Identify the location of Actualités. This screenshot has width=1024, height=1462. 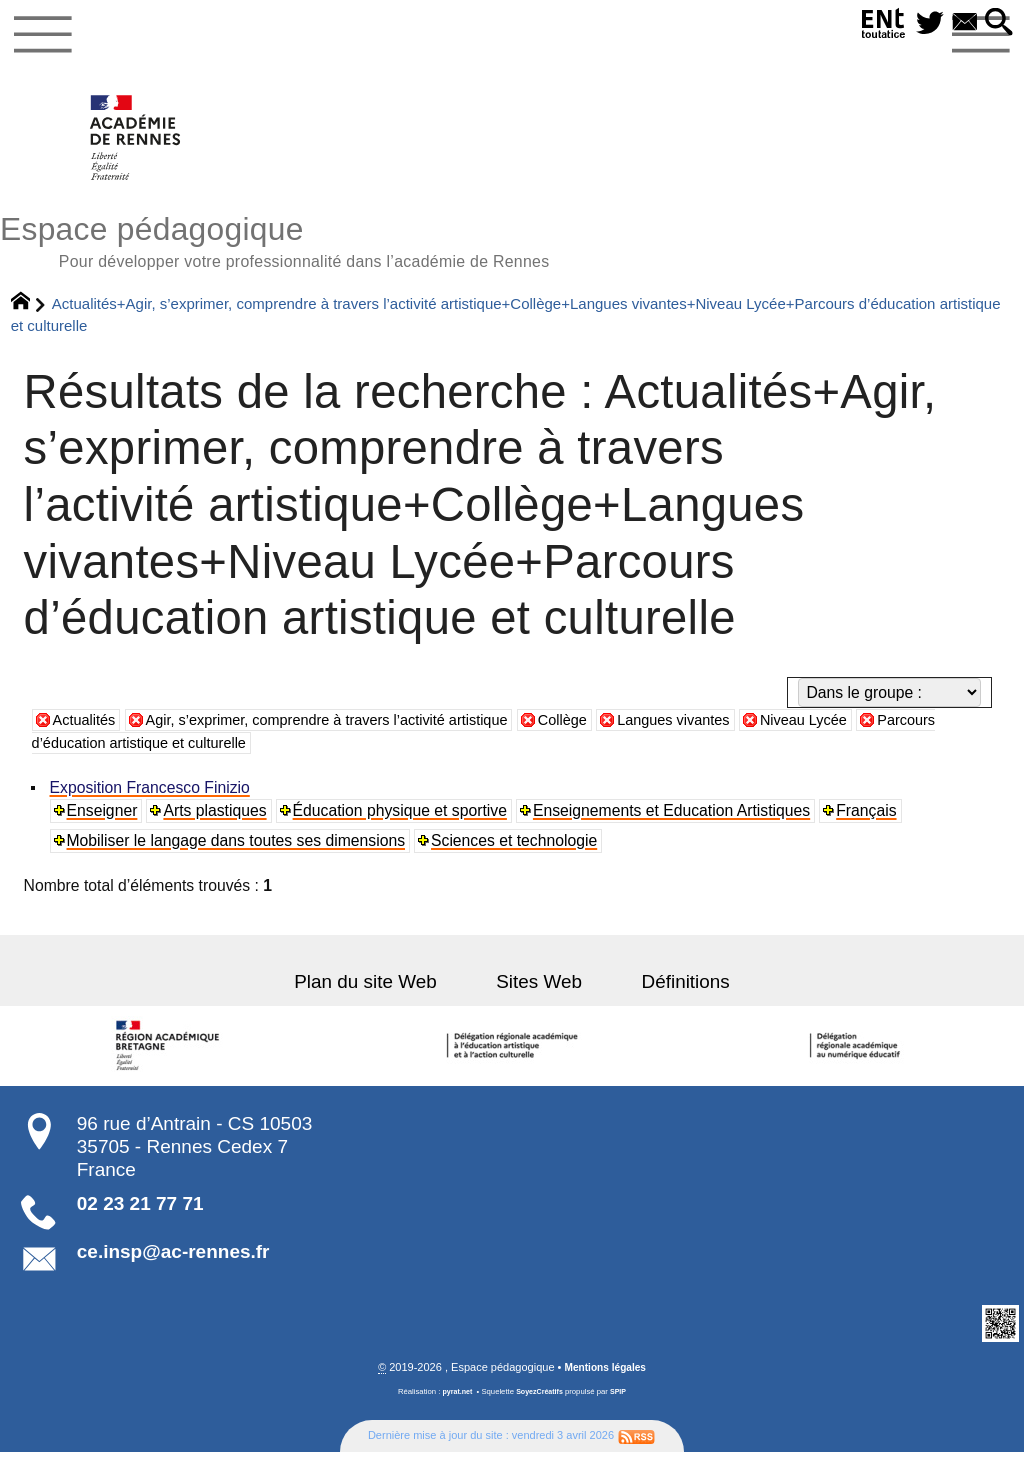
(87, 728).